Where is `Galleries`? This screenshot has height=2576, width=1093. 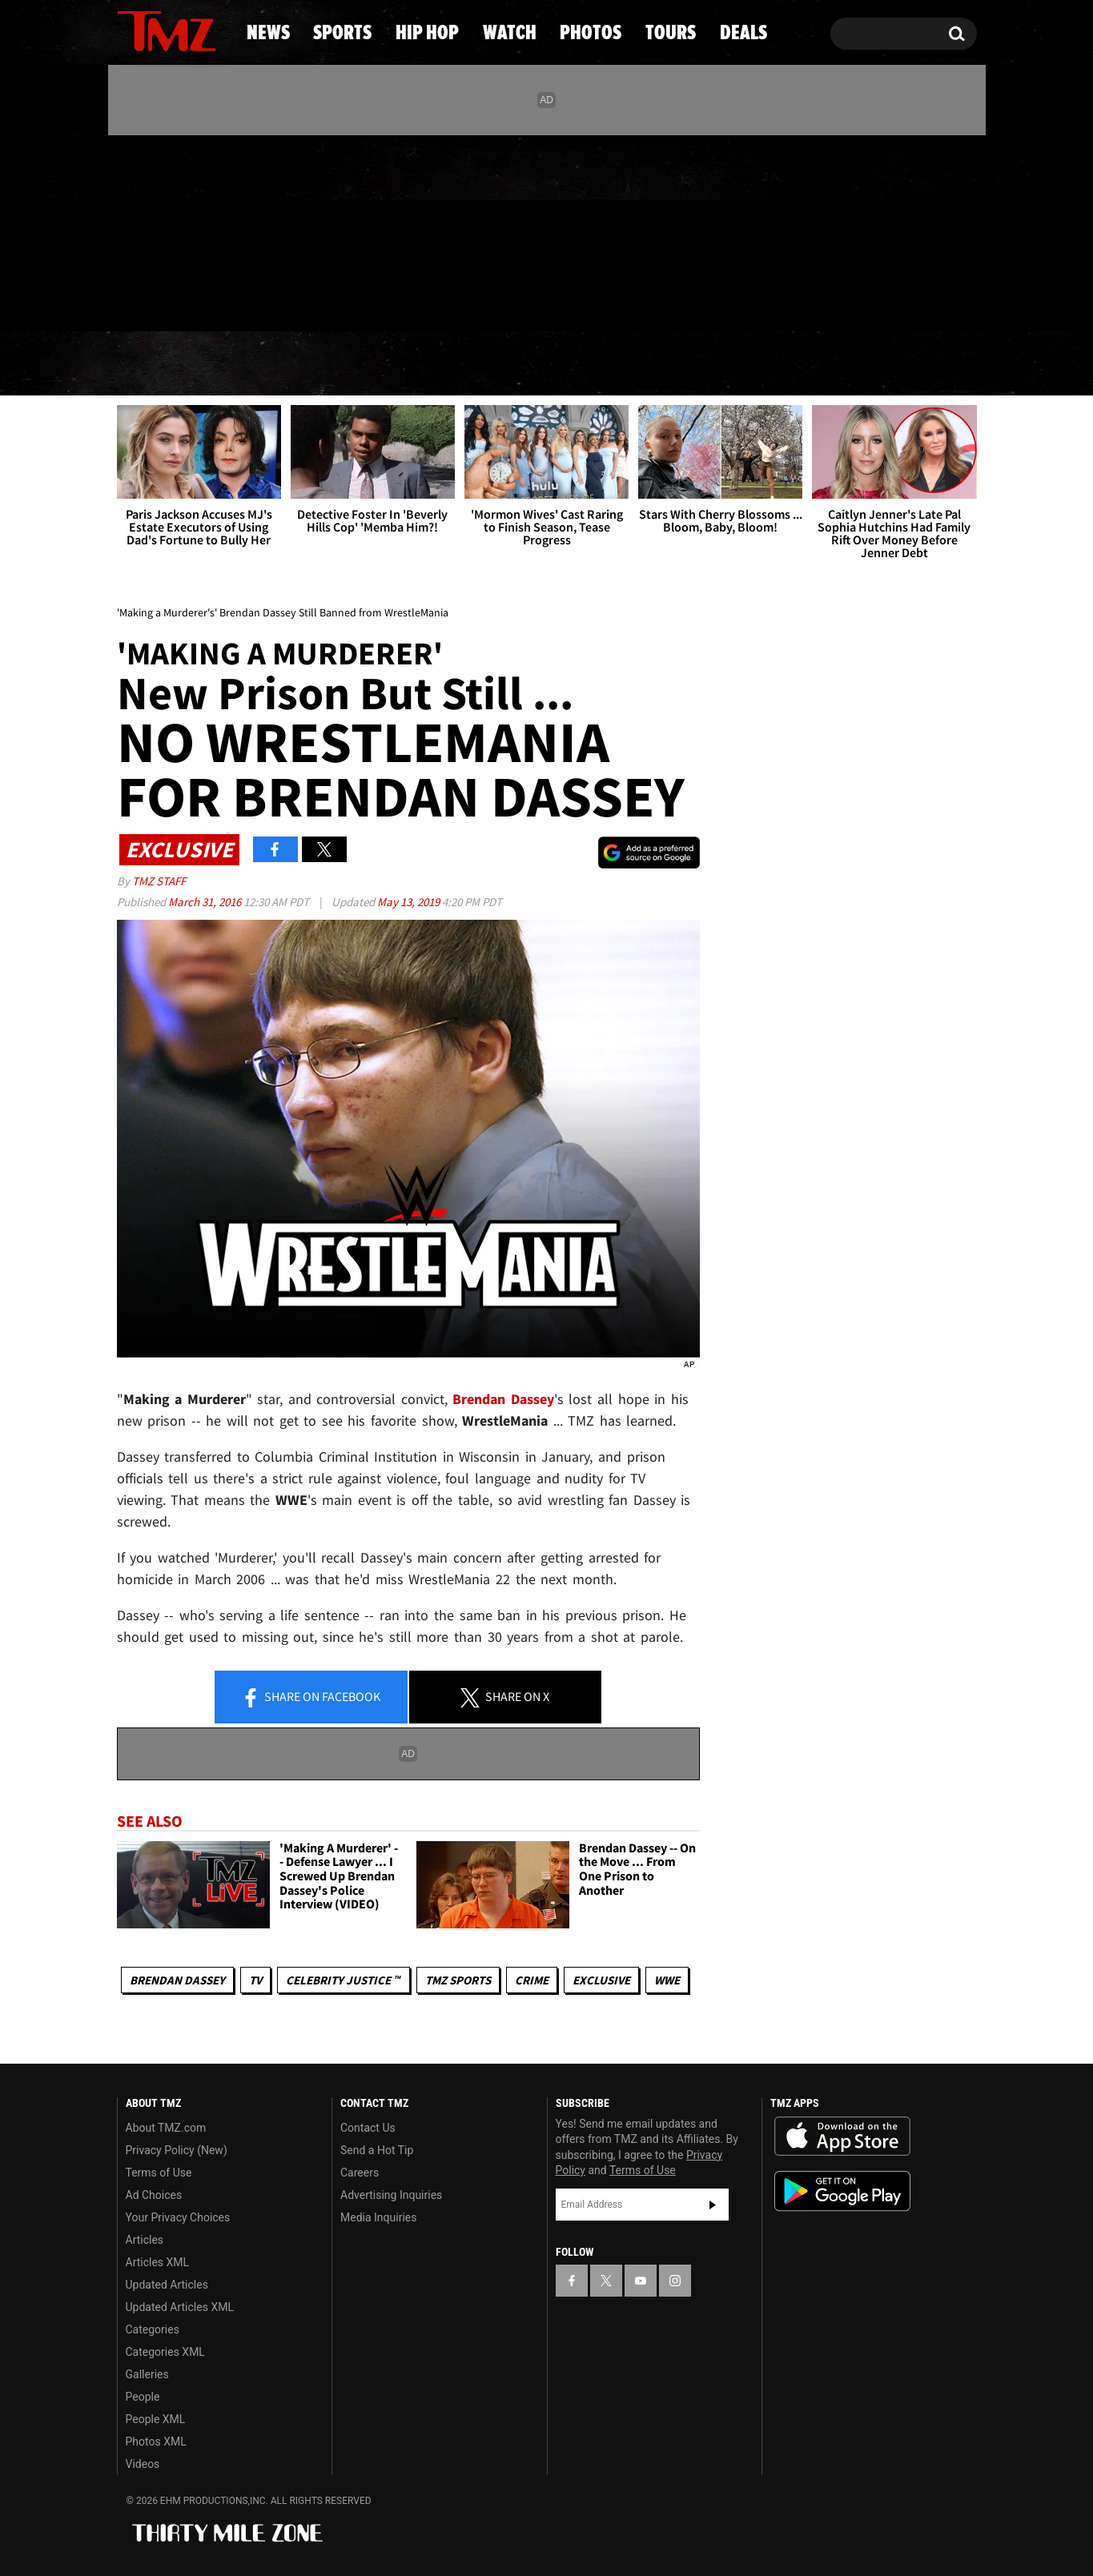
Galleries is located at coordinates (147, 2374).